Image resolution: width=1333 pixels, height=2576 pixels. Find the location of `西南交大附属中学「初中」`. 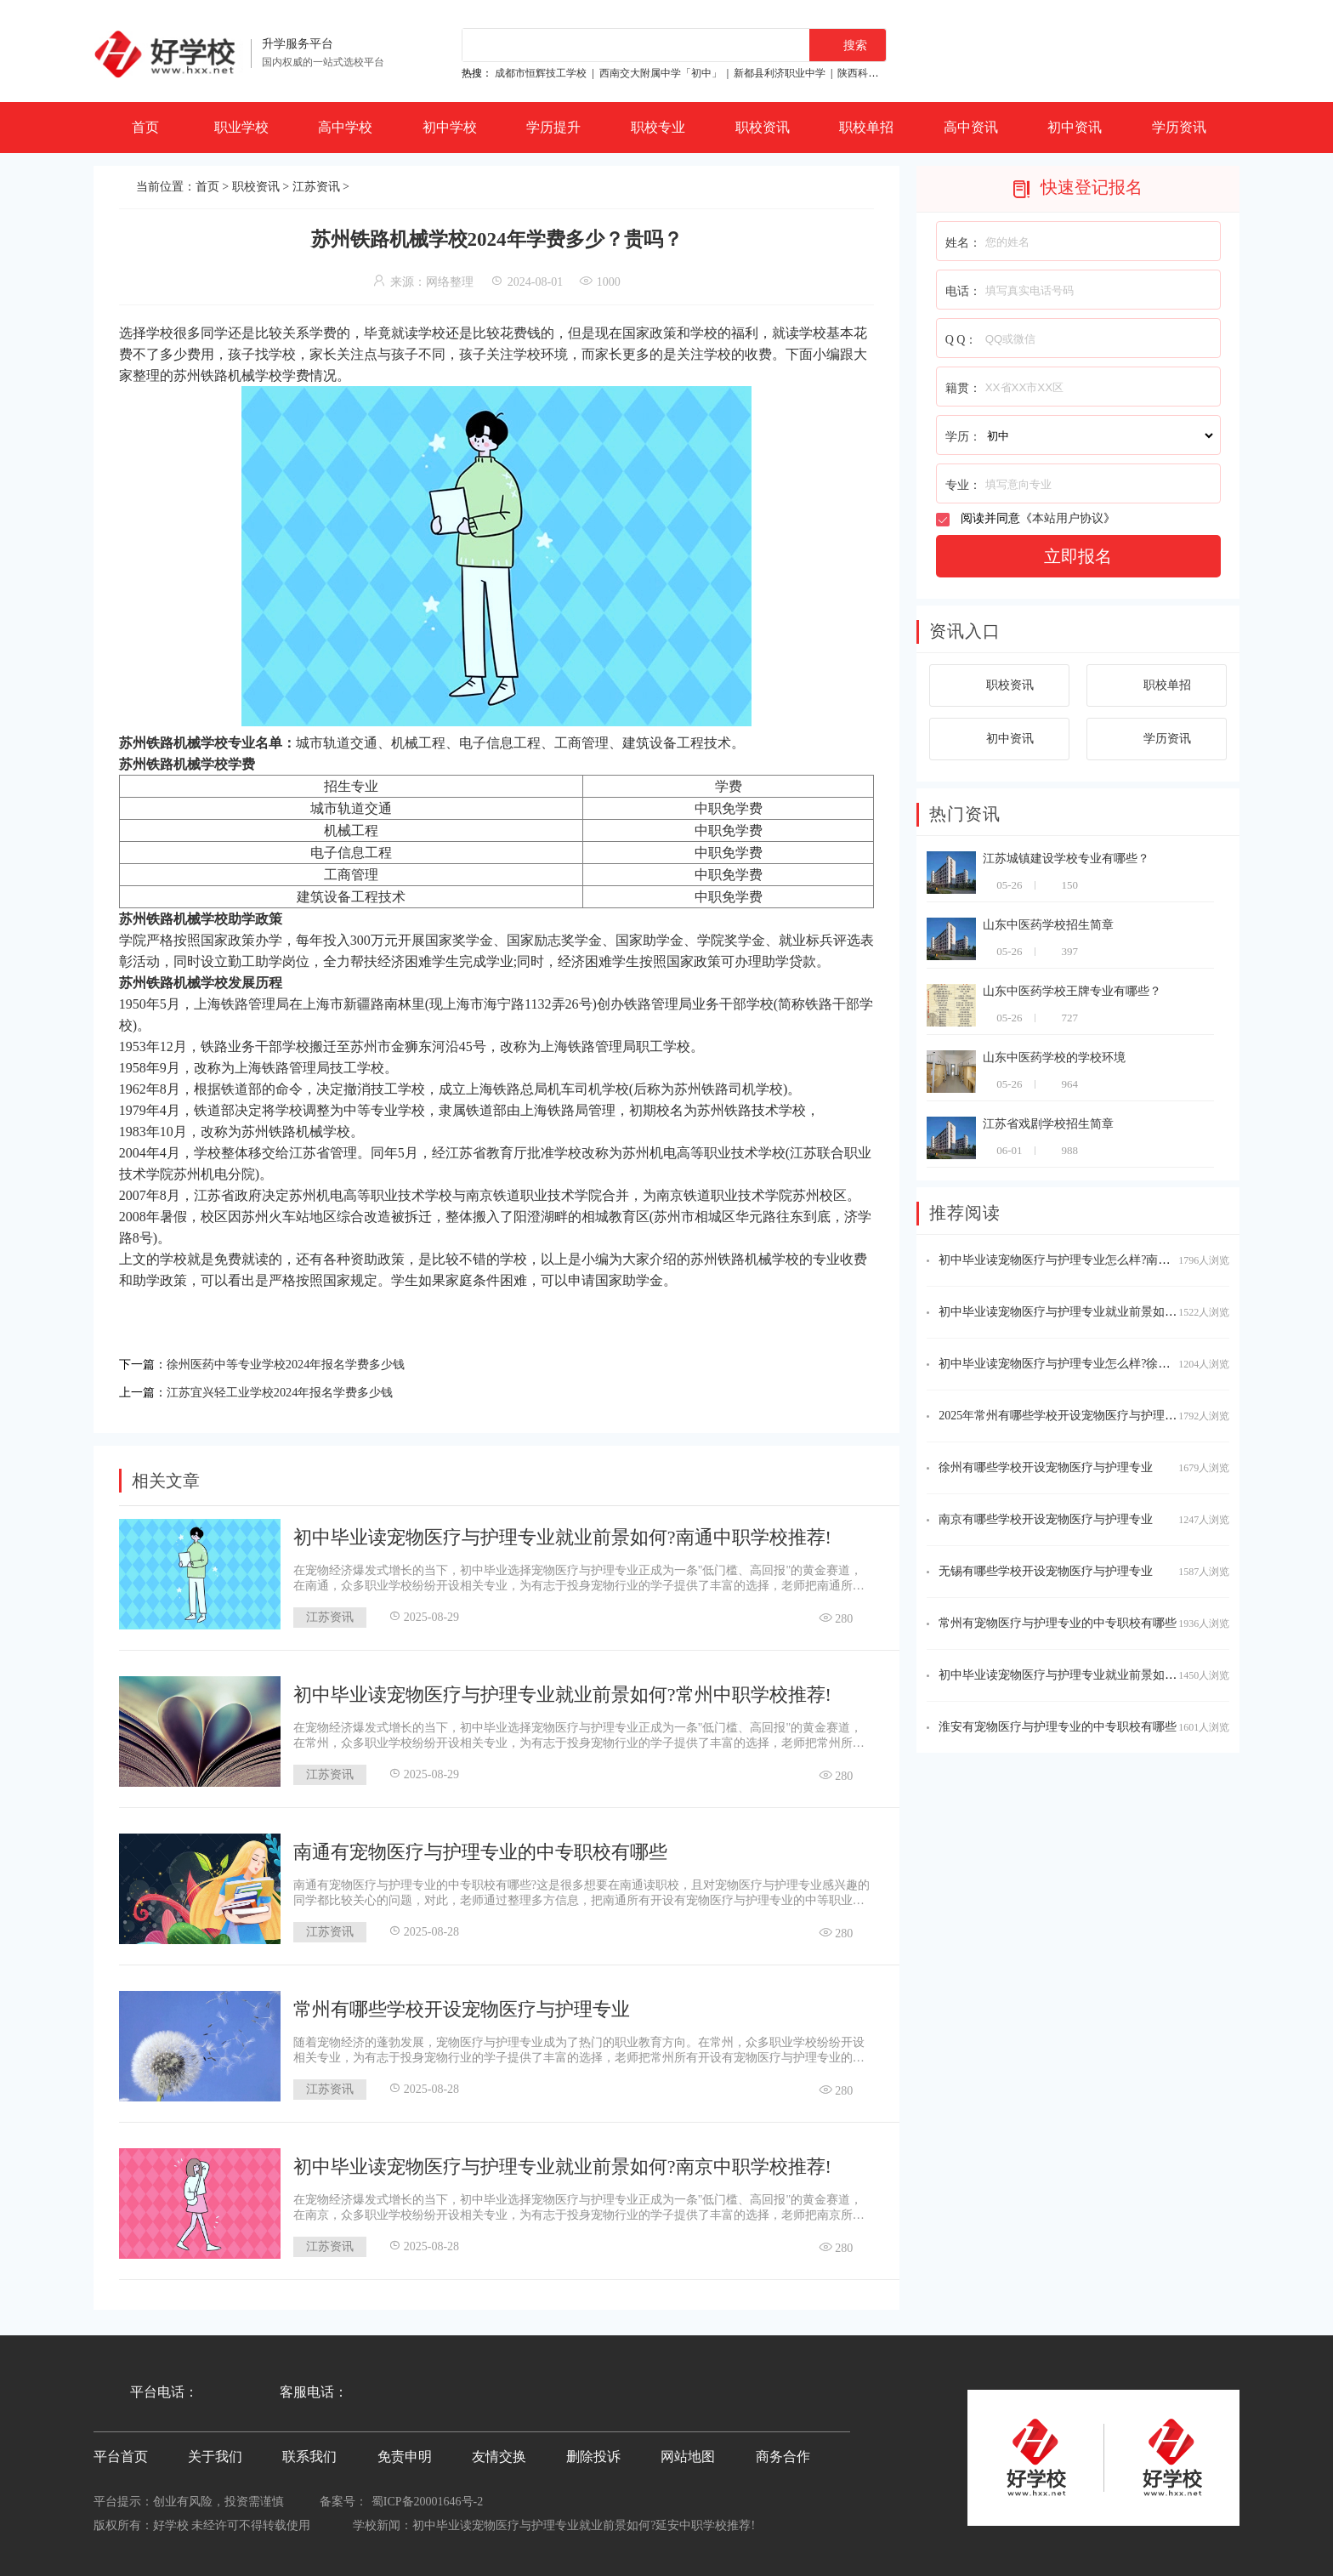

西南交大附属中学「初中」 is located at coordinates (660, 73).